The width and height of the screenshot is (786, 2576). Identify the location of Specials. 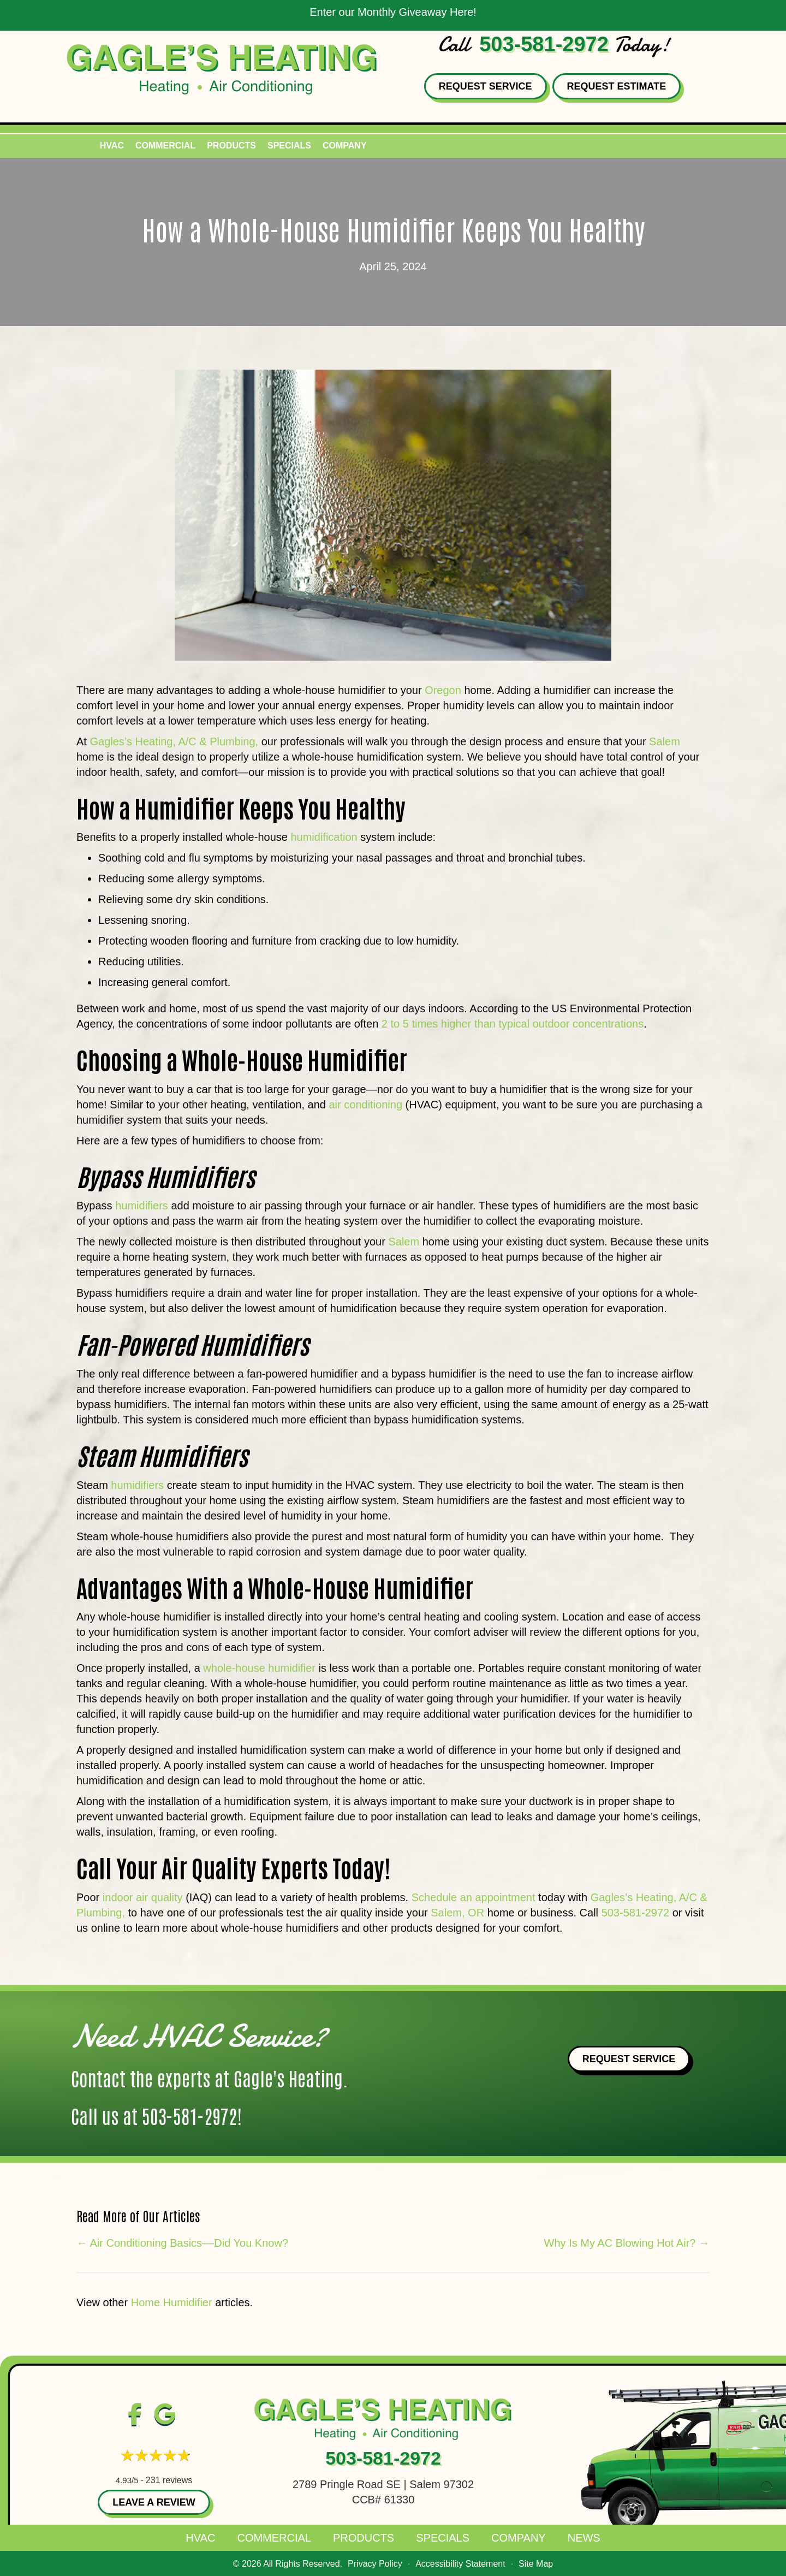
(289, 145).